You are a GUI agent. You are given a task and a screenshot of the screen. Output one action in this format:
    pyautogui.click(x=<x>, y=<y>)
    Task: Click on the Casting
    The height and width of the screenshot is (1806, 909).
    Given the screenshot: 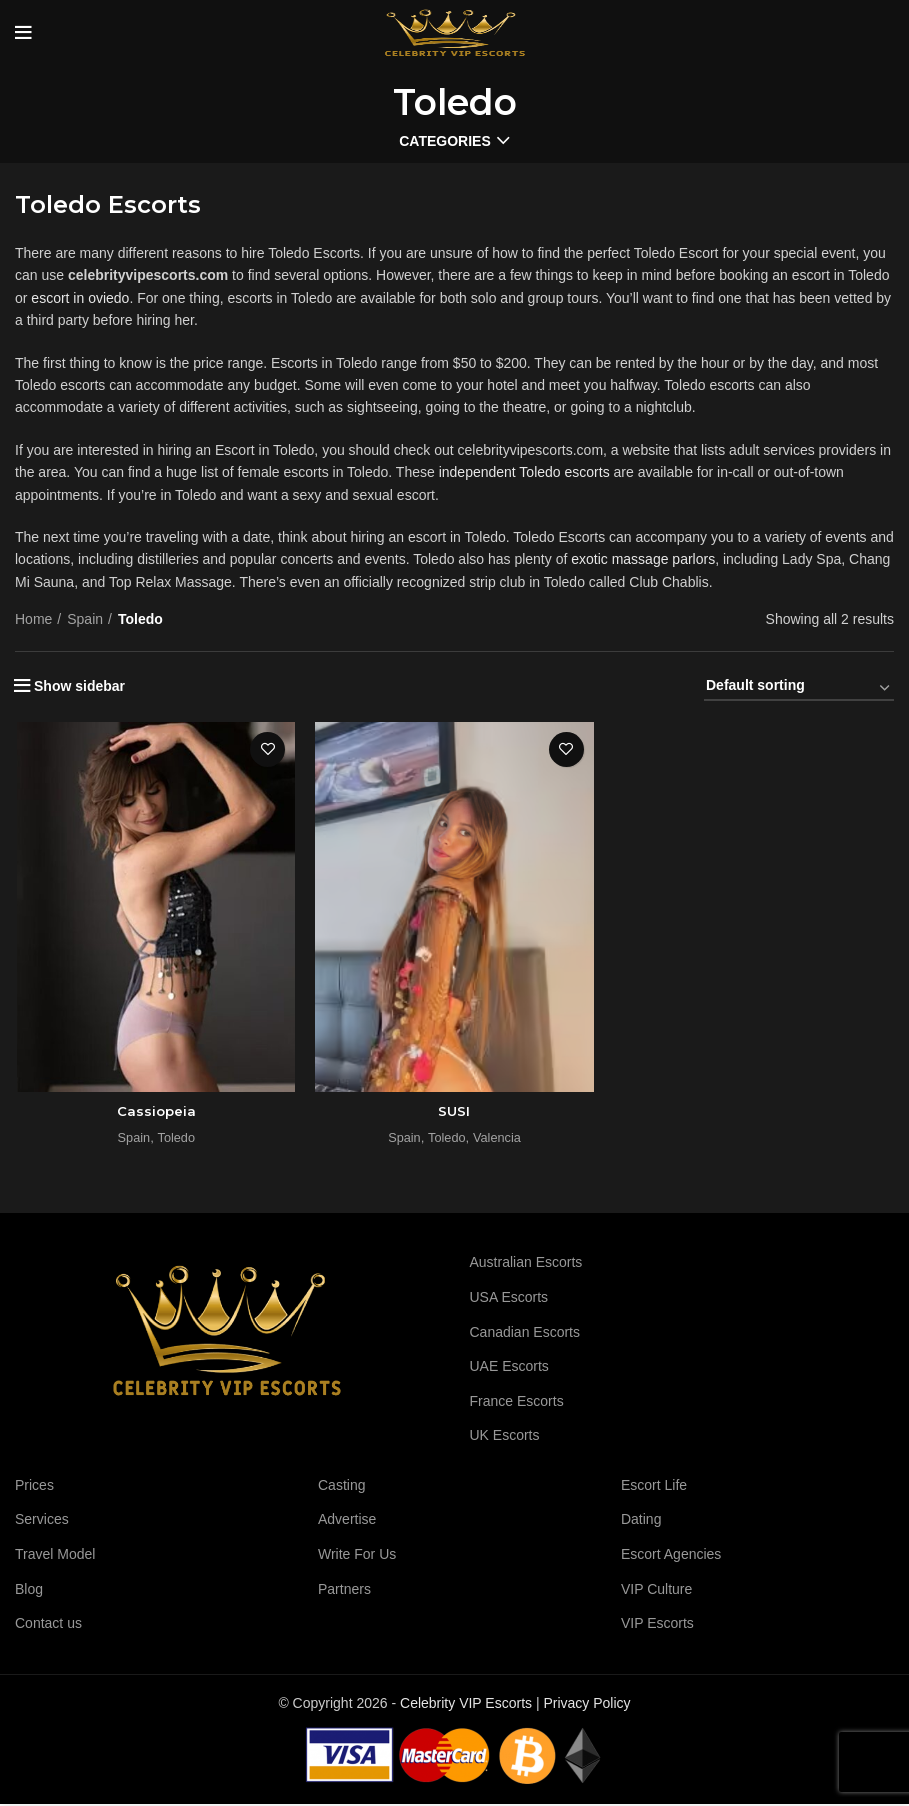 What is the action you would take?
    pyautogui.click(x=341, y=1487)
    